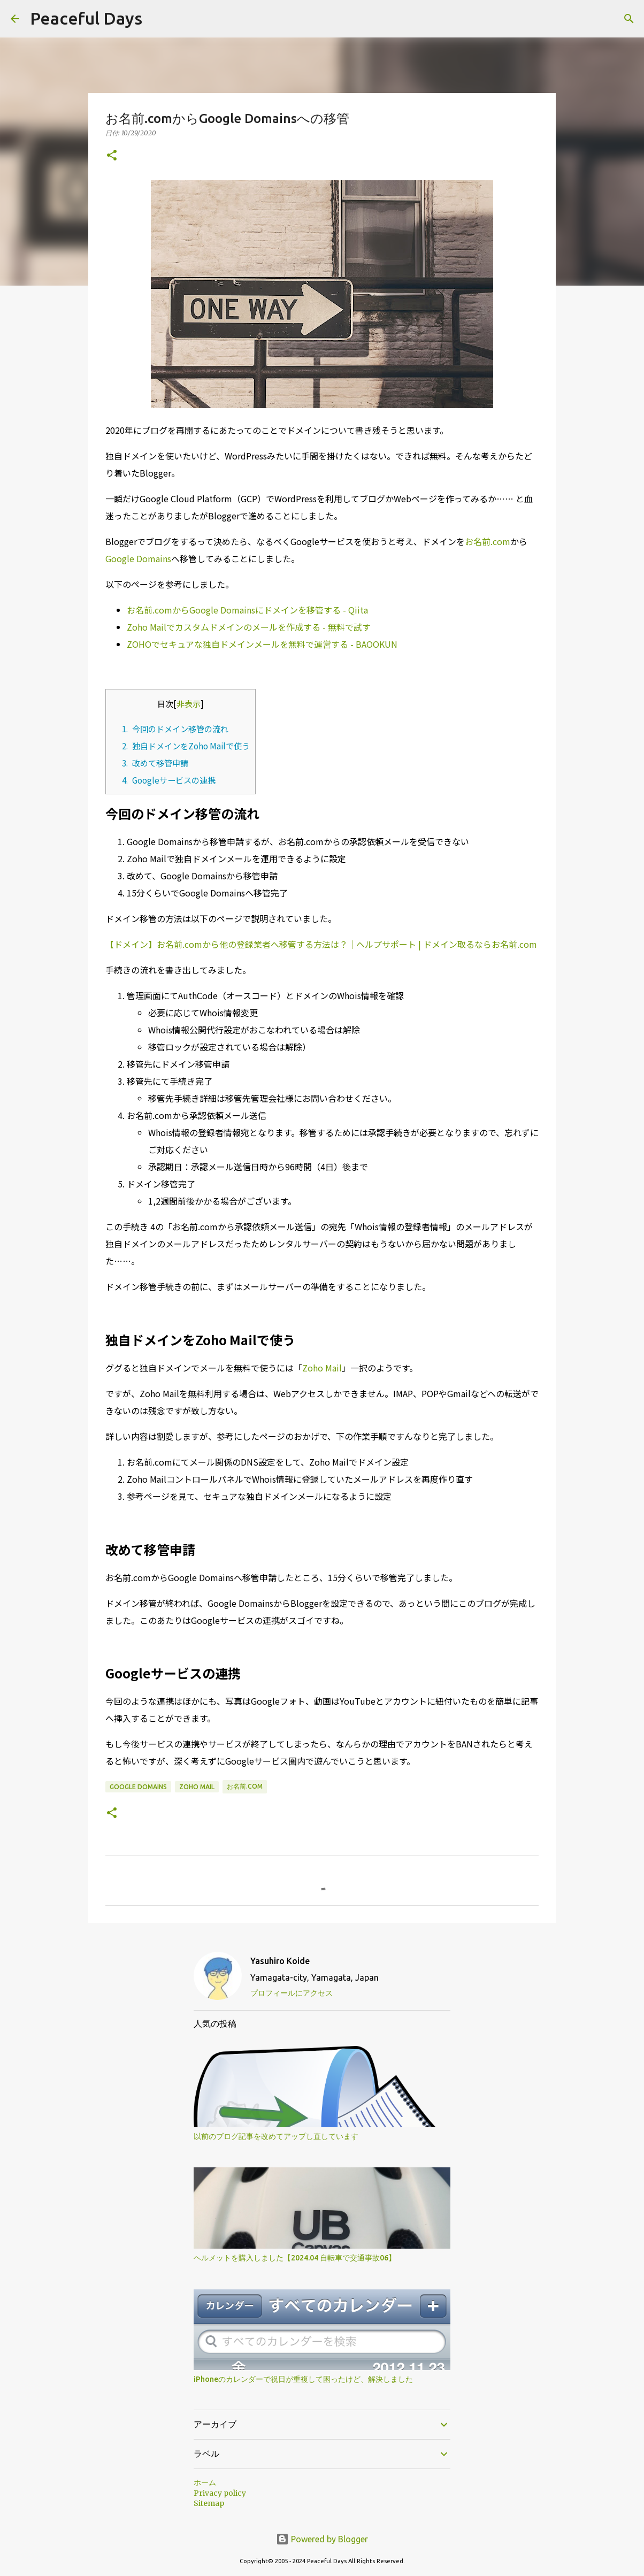 Image resolution: width=644 pixels, height=2576 pixels. I want to click on Privacy policy, so click(220, 2493).